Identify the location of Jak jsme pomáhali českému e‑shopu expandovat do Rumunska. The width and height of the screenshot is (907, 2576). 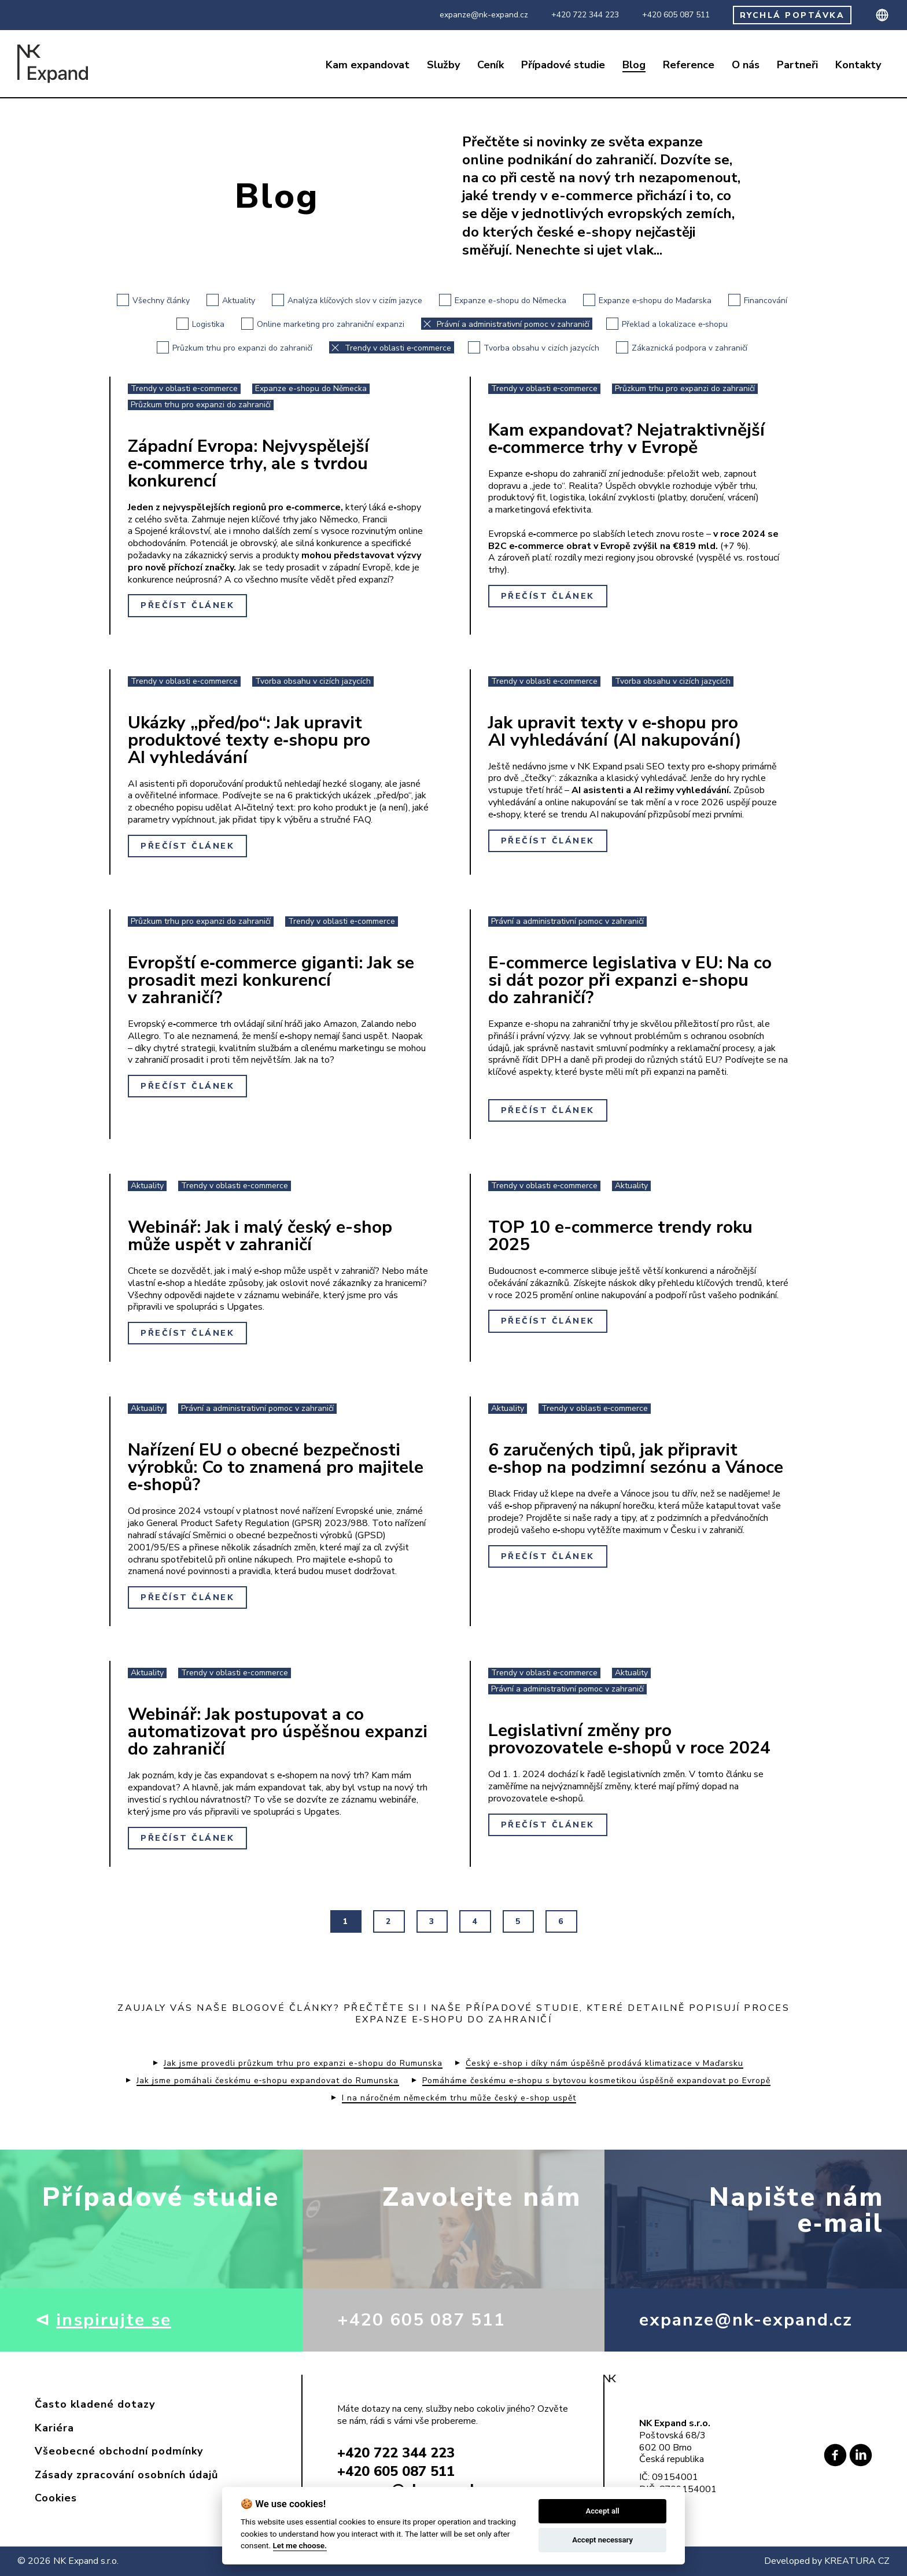
(268, 2081).